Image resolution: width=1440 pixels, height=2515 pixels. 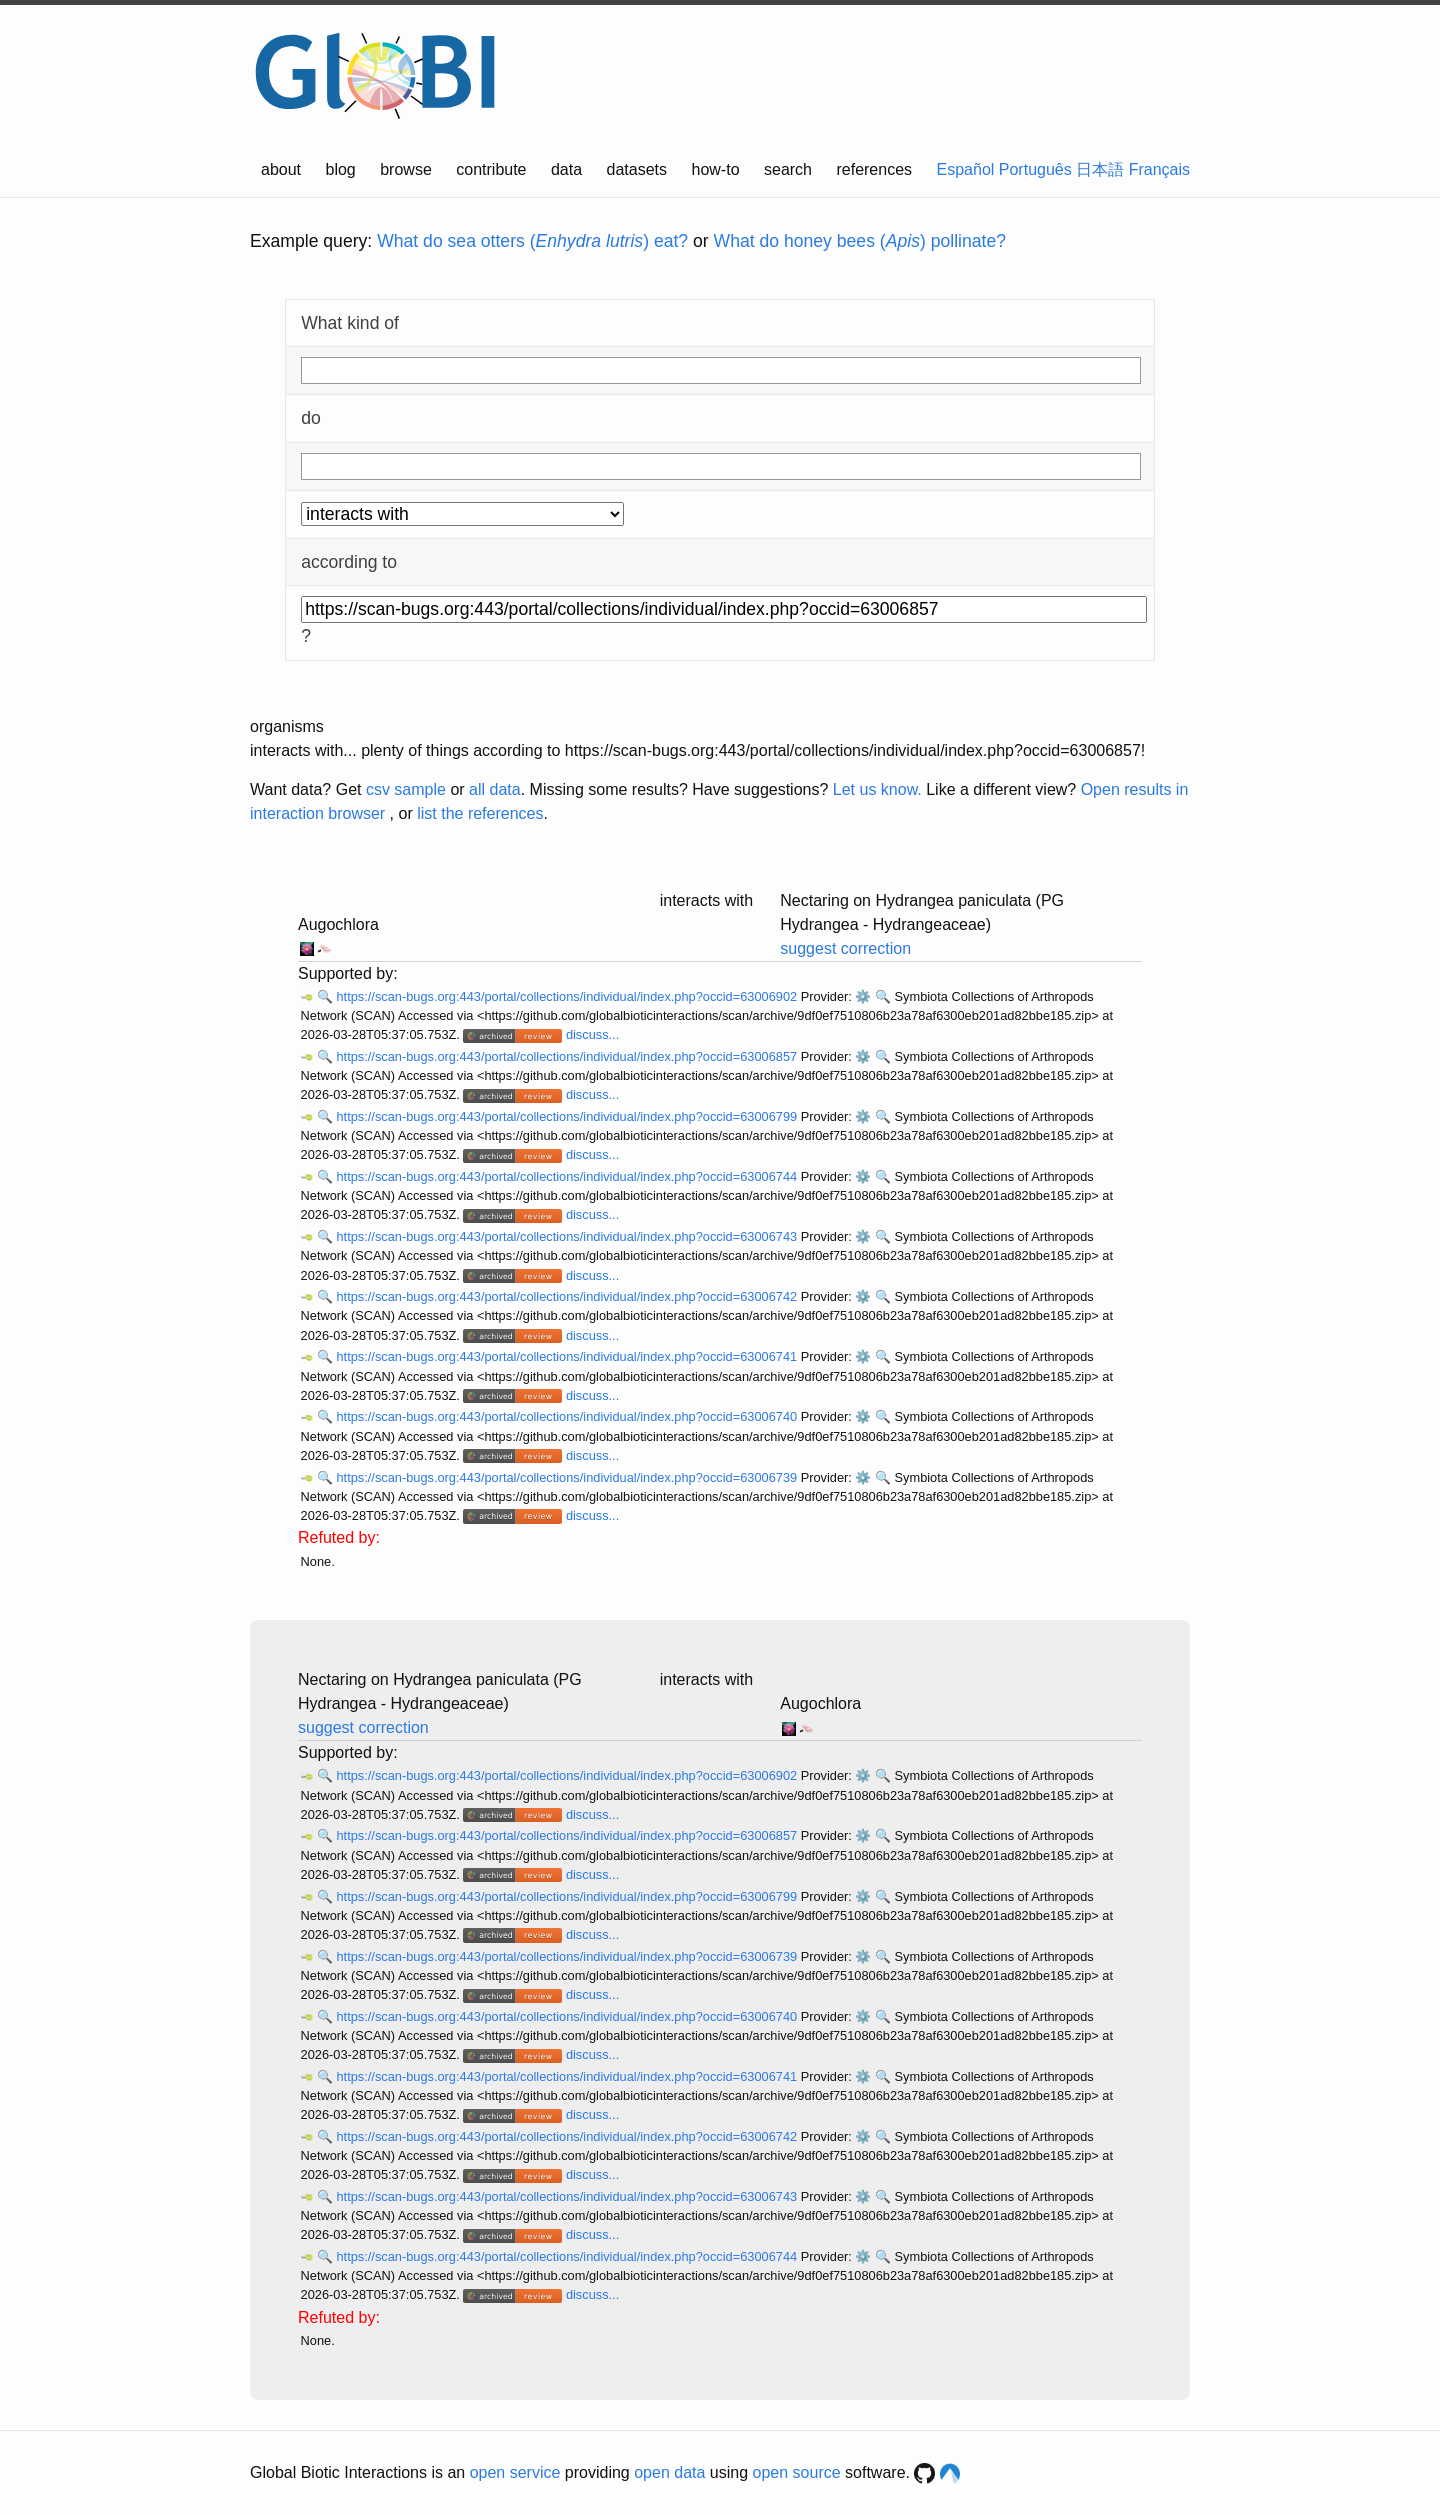 What do you see at coordinates (845, 948) in the screenshot?
I see `suggest correction` at bounding box center [845, 948].